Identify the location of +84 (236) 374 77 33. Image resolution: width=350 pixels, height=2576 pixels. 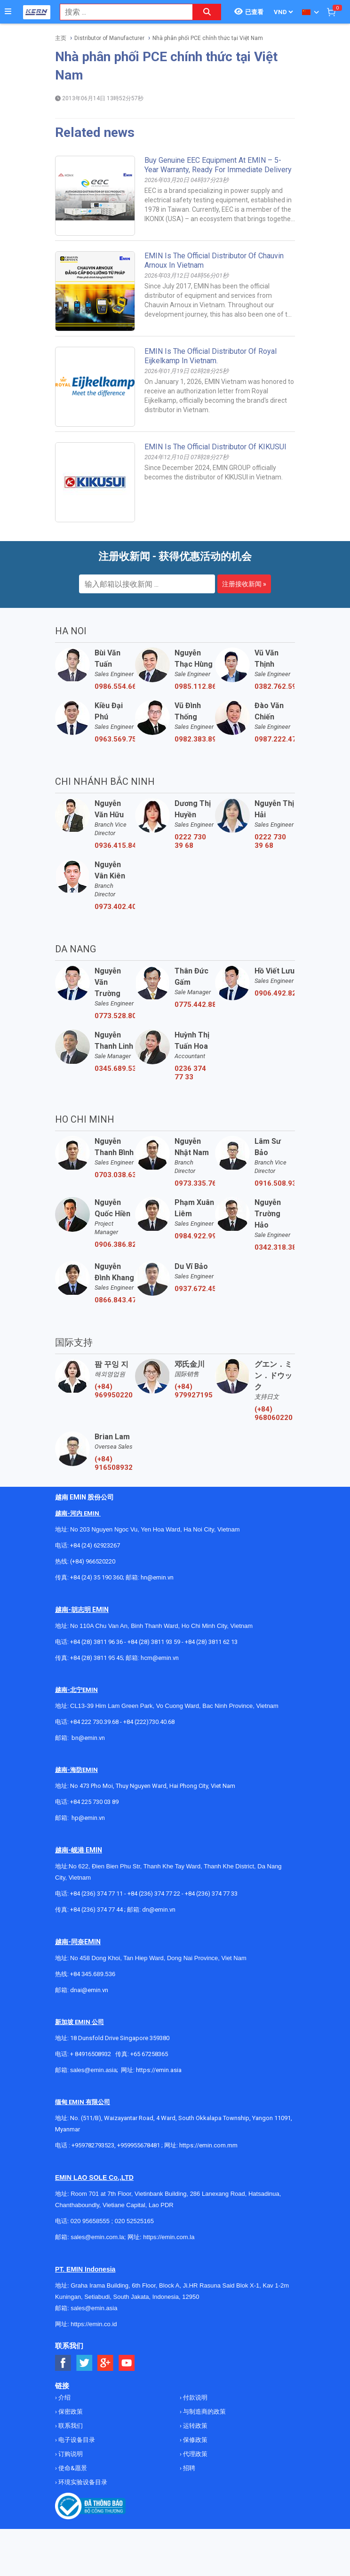
(211, 1893).